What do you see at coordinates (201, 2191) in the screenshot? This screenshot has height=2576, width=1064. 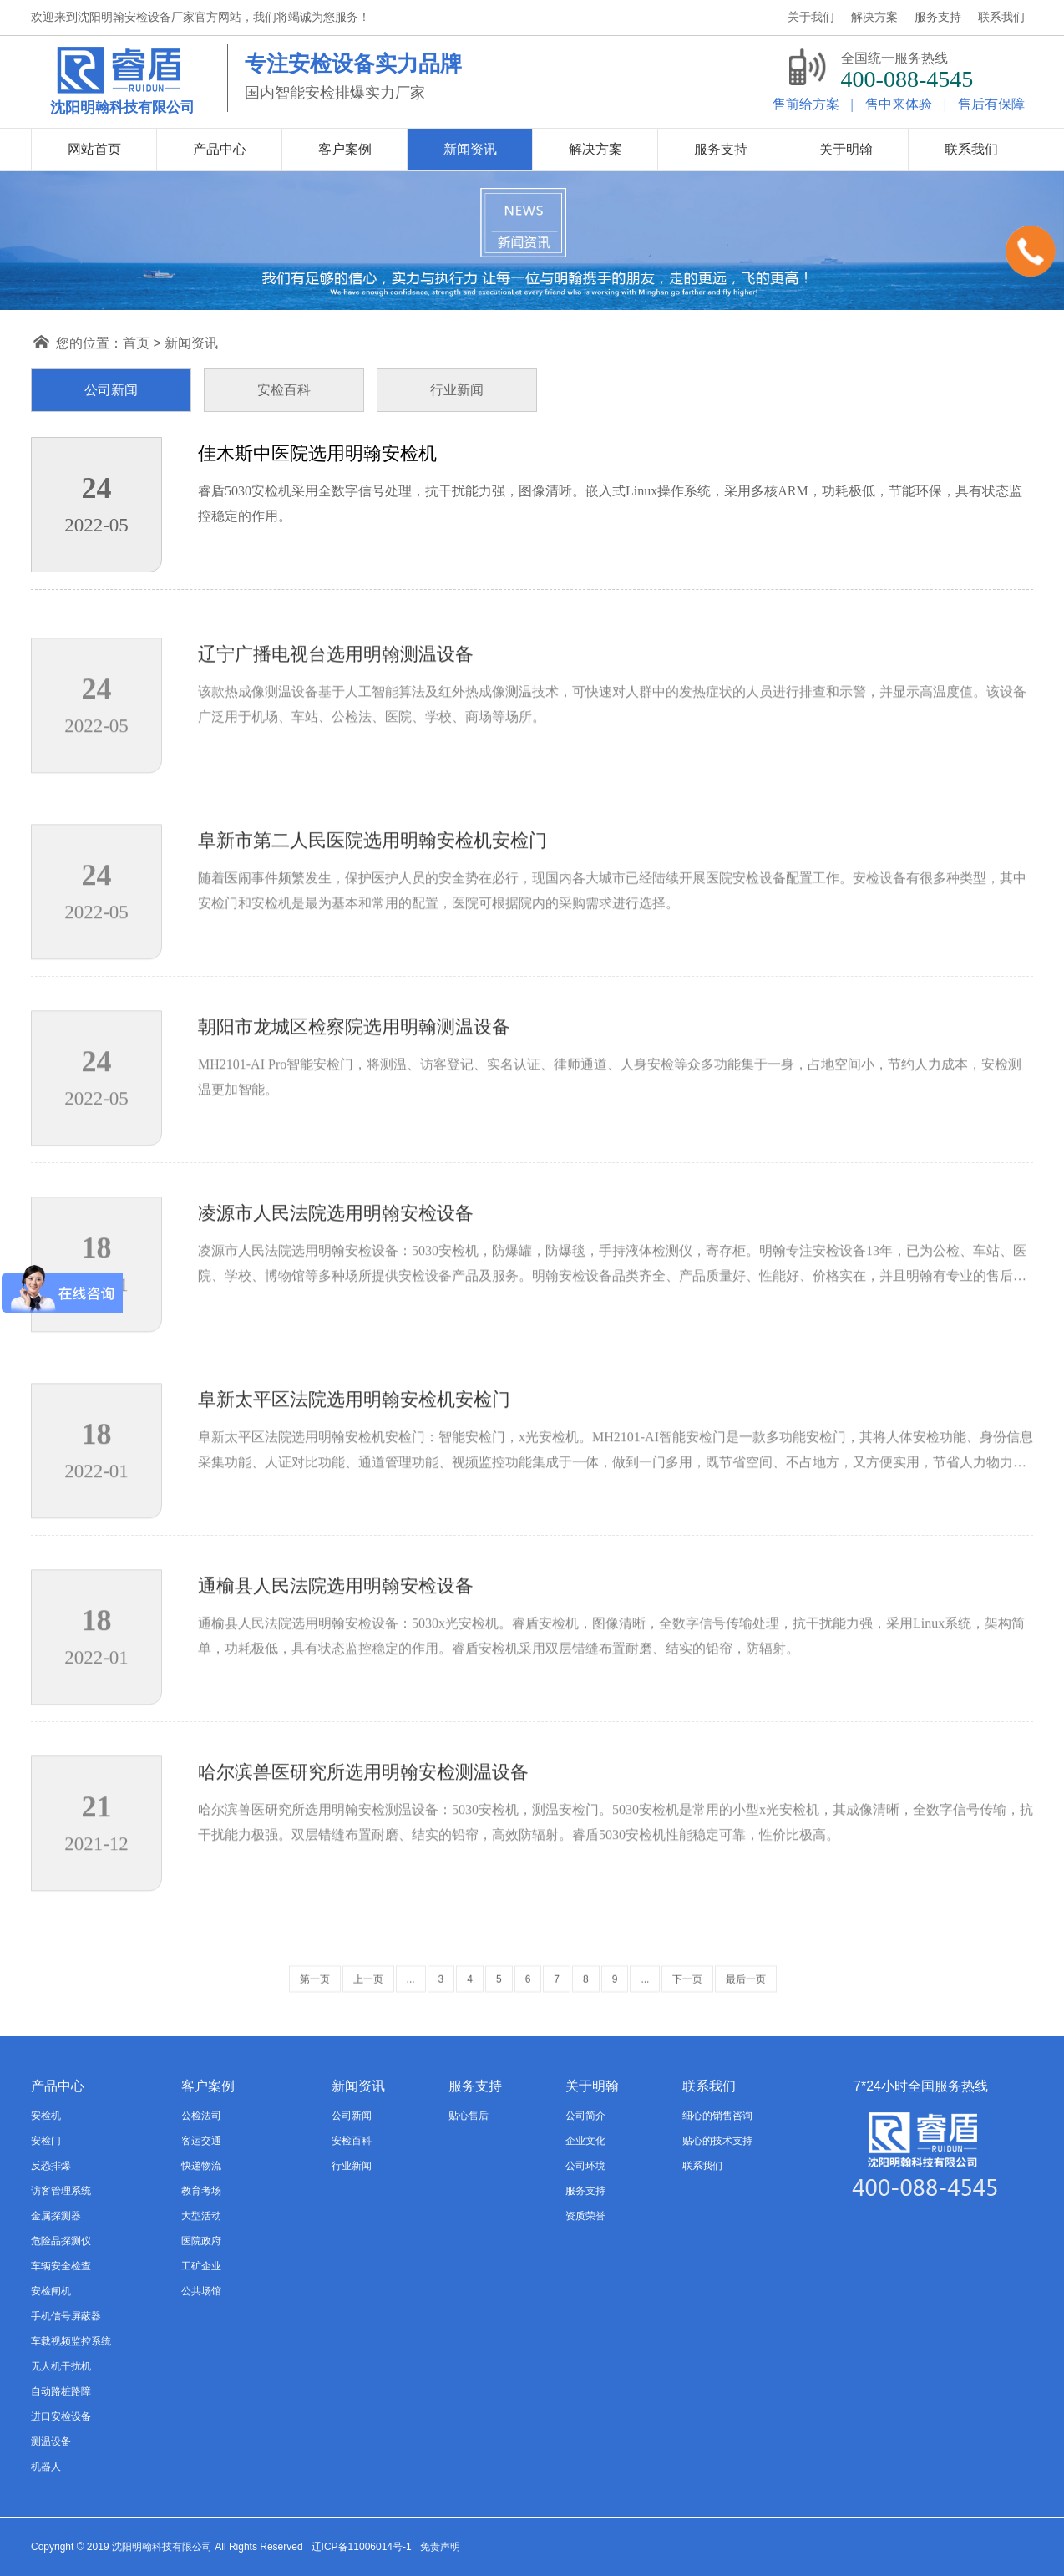 I see `教育考场` at bounding box center [201, 2191].